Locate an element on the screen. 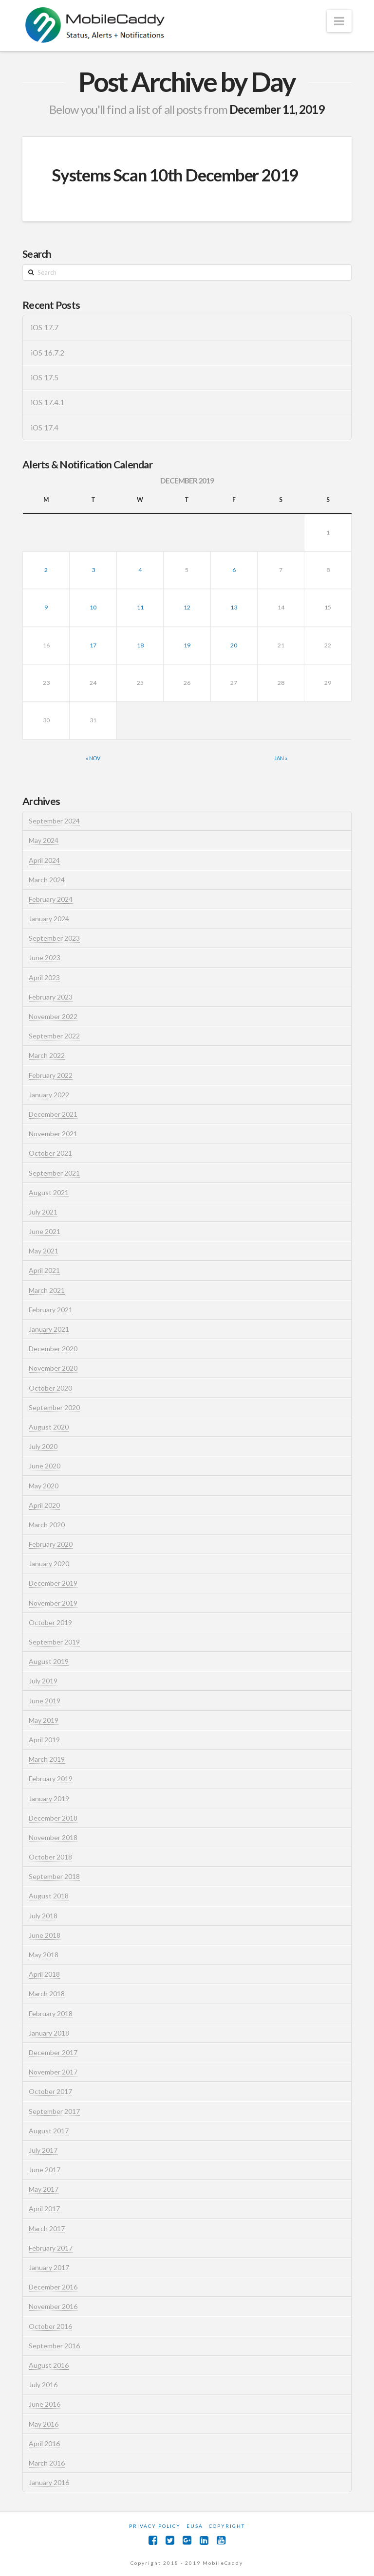 The image size is (374, 2576). July 2019 is located at coordinates (43, 1681).